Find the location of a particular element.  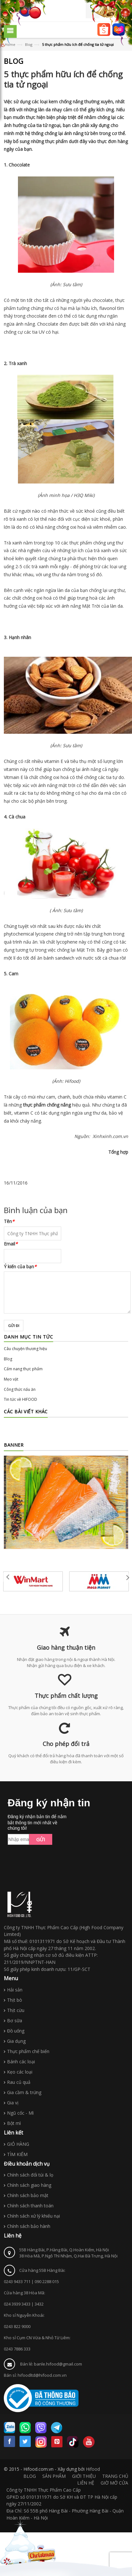

GIỎ HÀNG is located at coordinates (18, 2144).